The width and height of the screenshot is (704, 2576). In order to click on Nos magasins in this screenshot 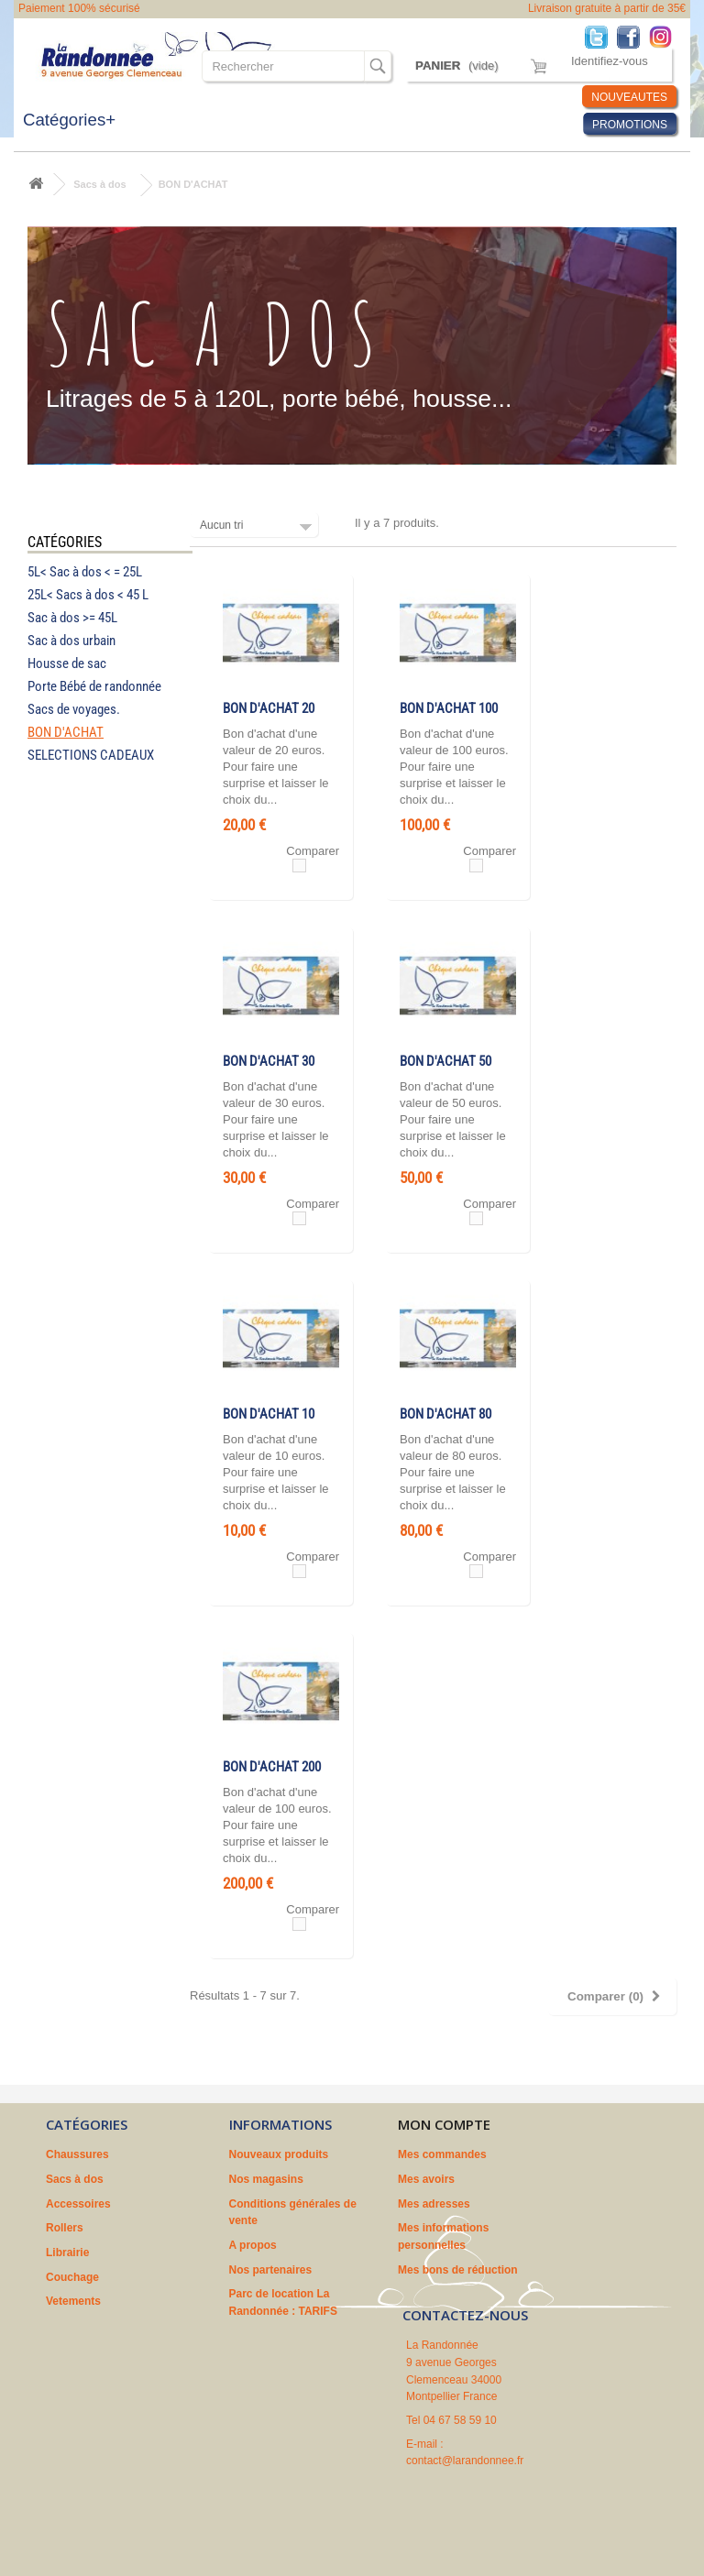, I will do `click(266, 2179)`.